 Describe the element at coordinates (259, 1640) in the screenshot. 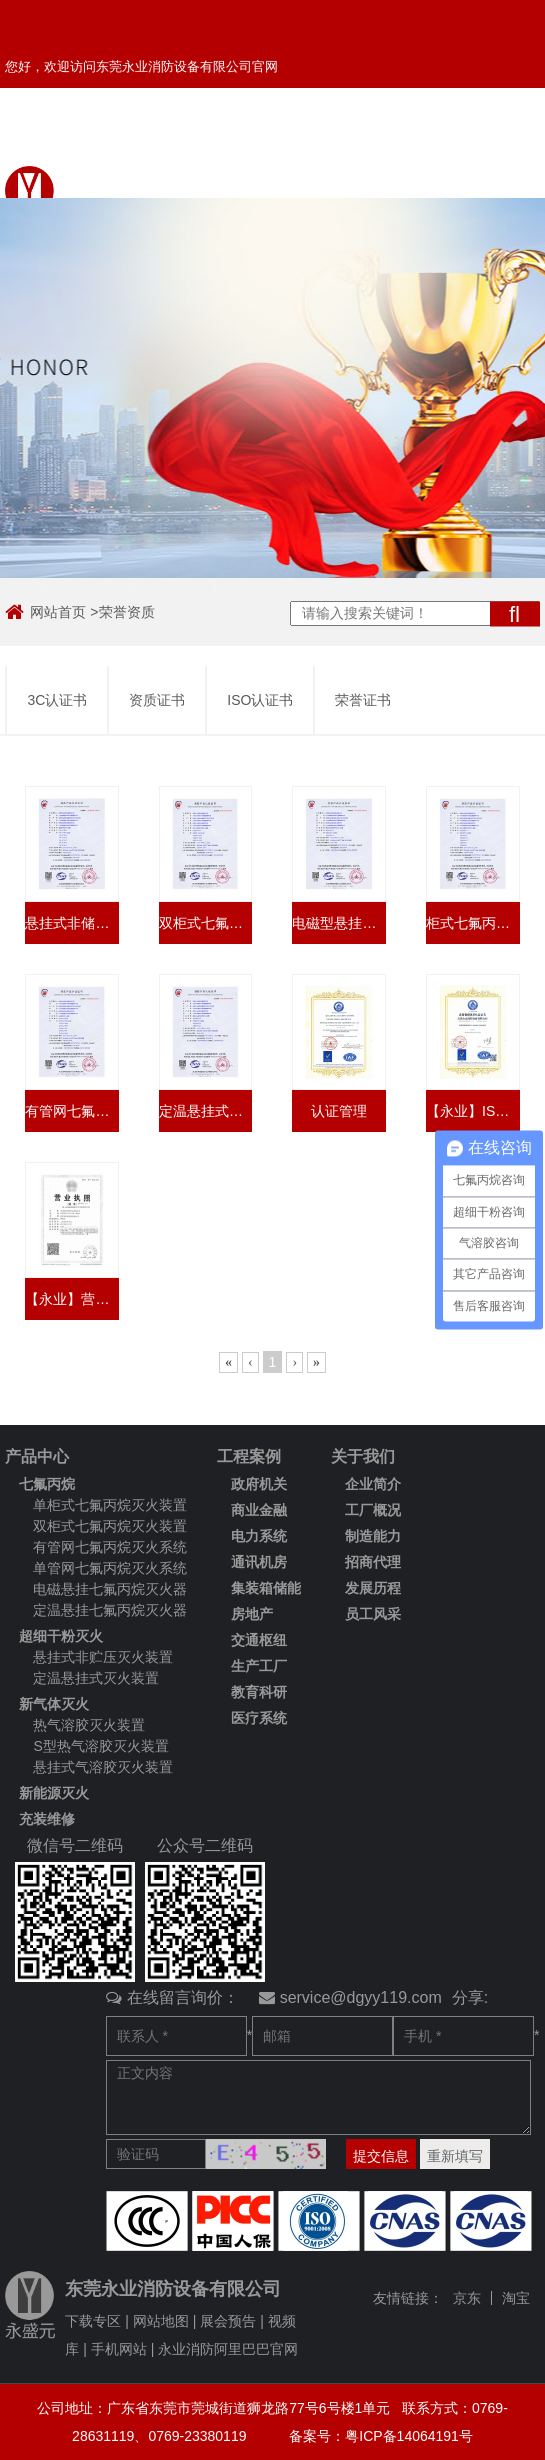

I see `交通枢纽` at that location.